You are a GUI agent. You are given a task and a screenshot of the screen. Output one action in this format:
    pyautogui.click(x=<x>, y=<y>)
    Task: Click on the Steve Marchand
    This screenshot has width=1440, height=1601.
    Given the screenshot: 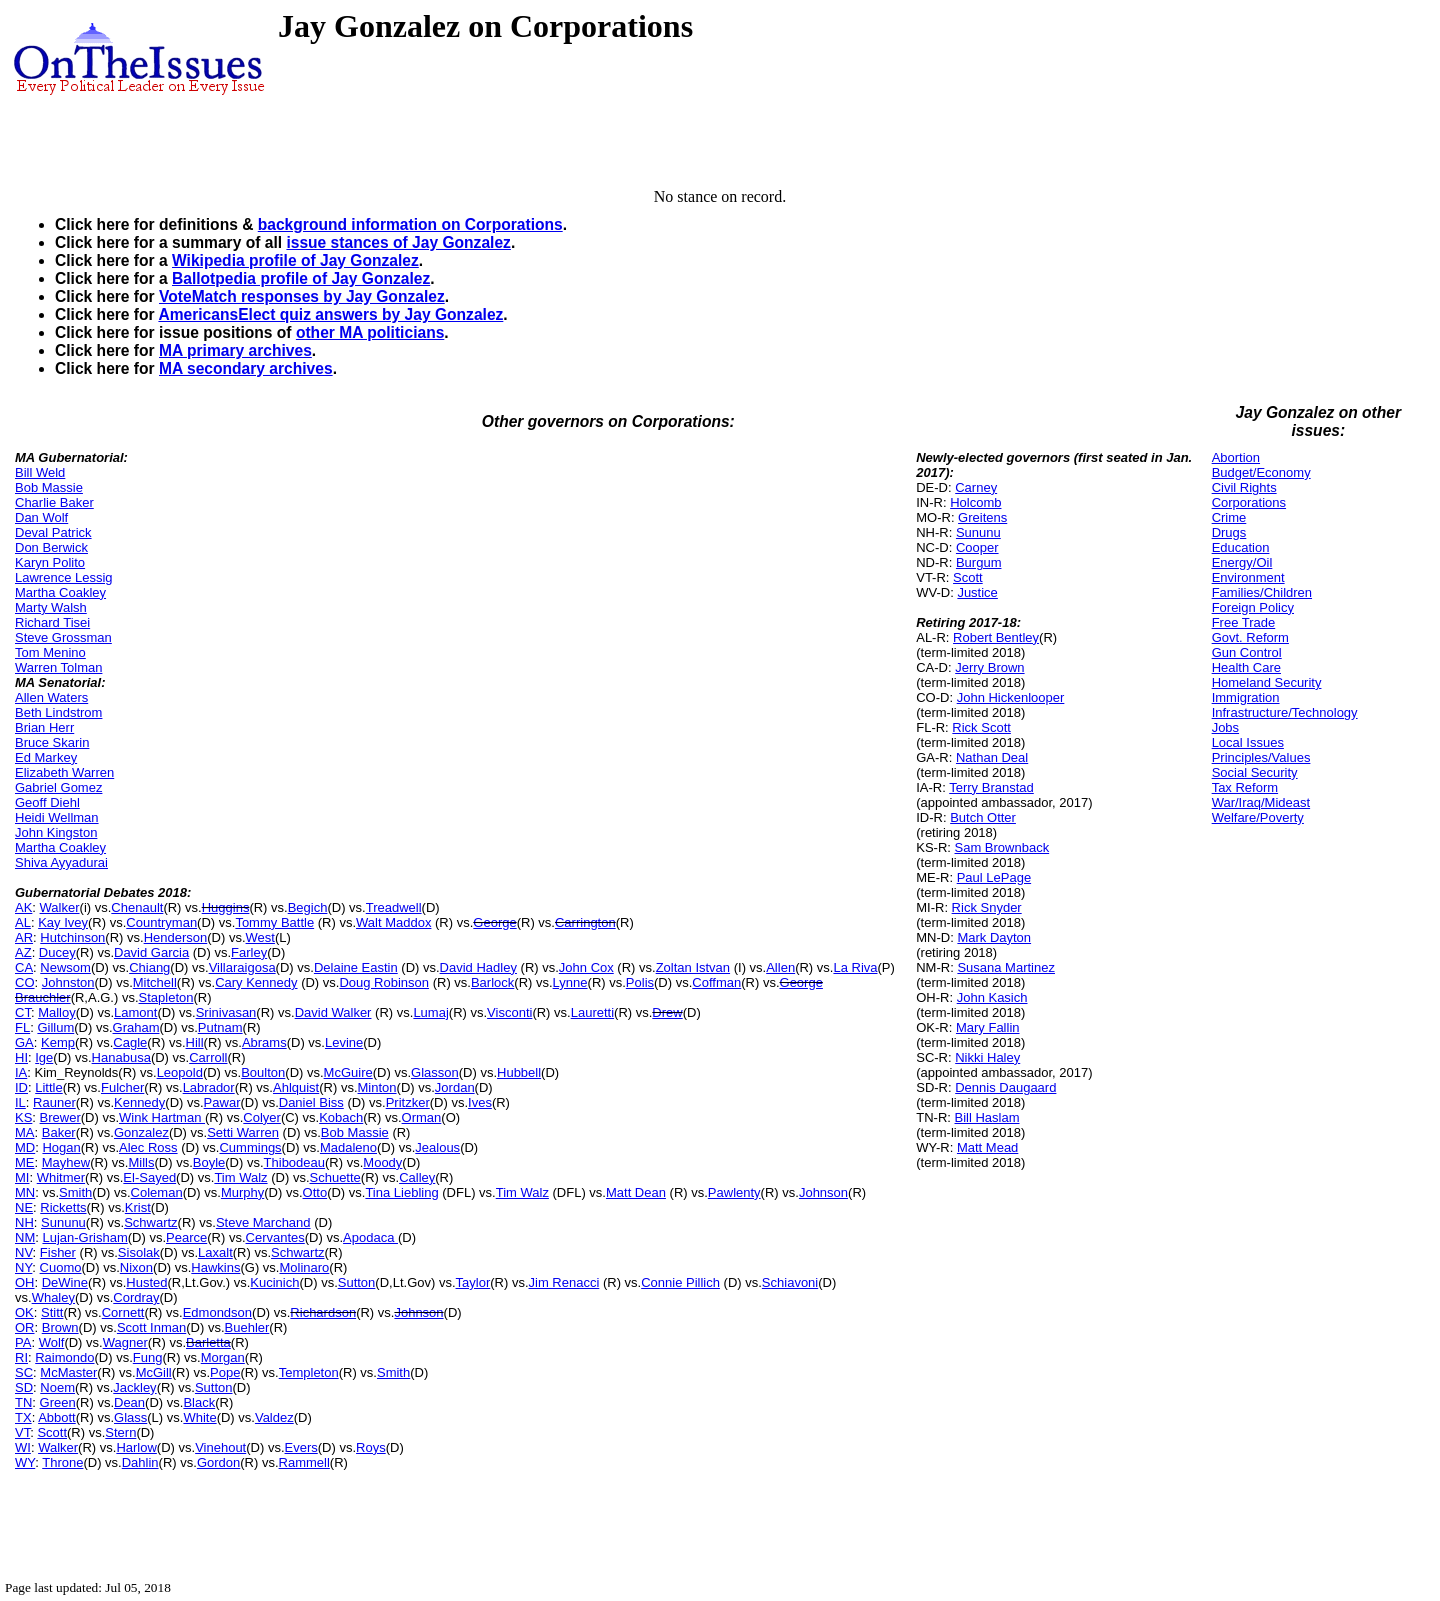 What is the action you would take?
    pyautogui.click(x=263, y=1222)
    